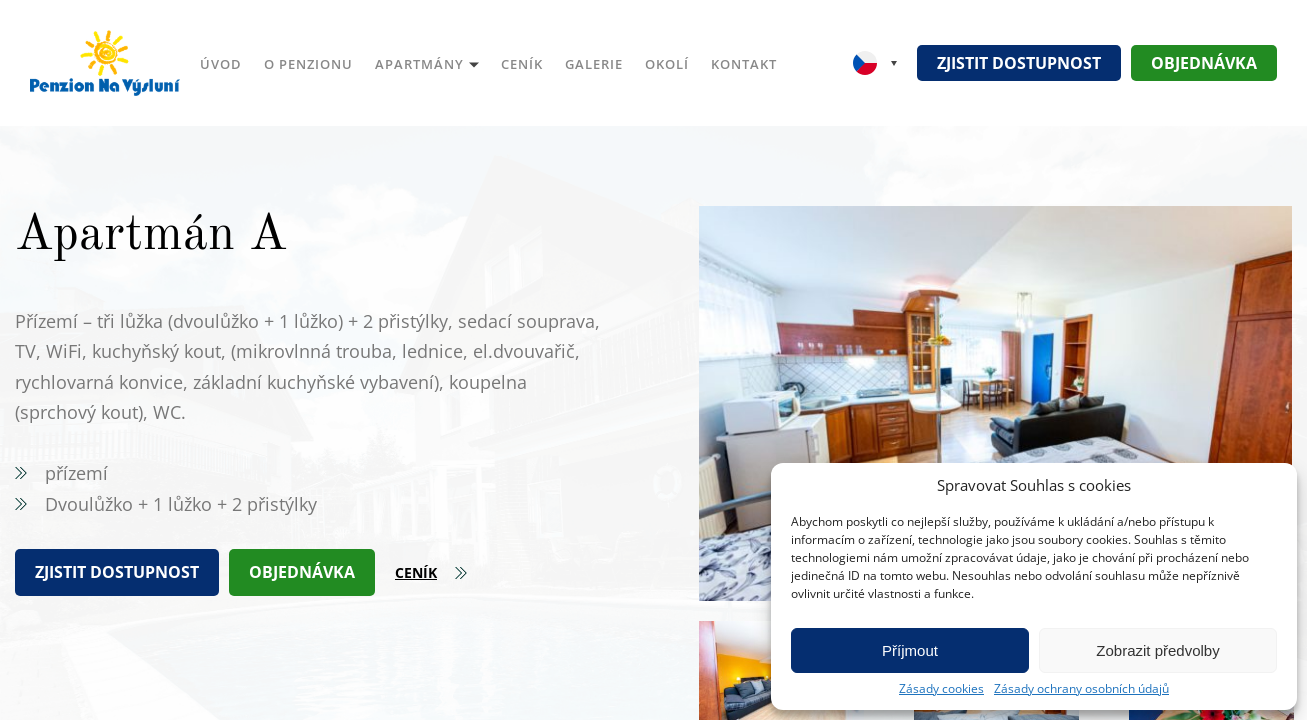 This screenshot has height=720, width=1307. I want to click on Zobrazit předvolby, so click(1157, 650).